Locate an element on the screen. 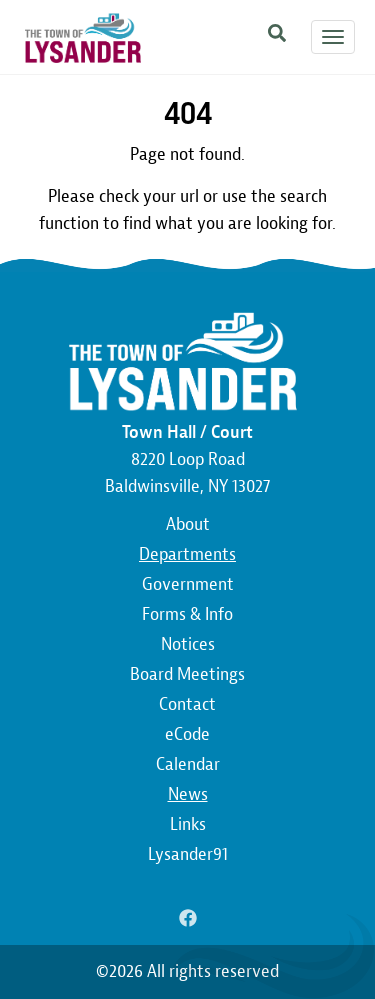 The height and width of the screenshot is (999, 375). Forms & Info is located at coordinates (187, 614).